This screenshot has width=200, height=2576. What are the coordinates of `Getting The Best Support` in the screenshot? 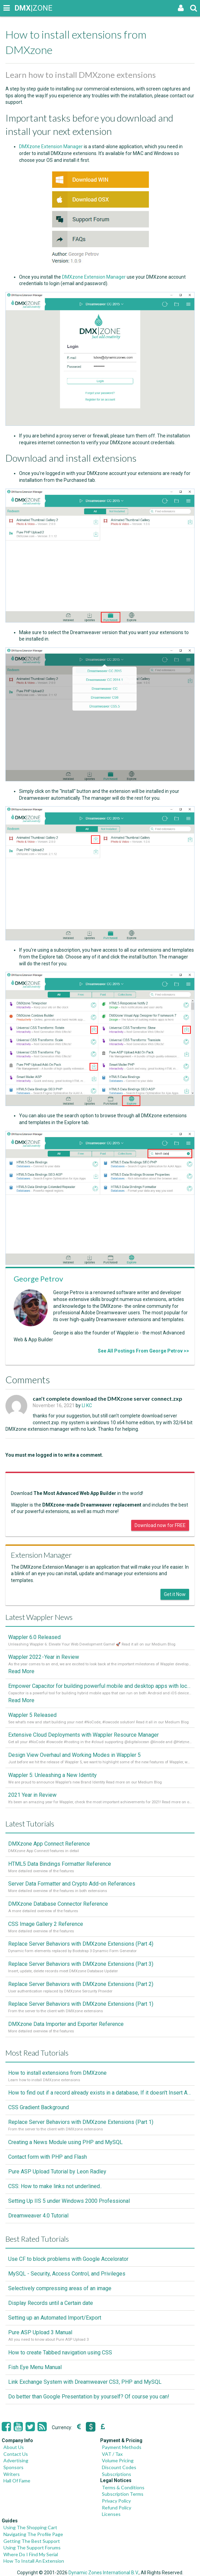 It's located at (31, 2541).